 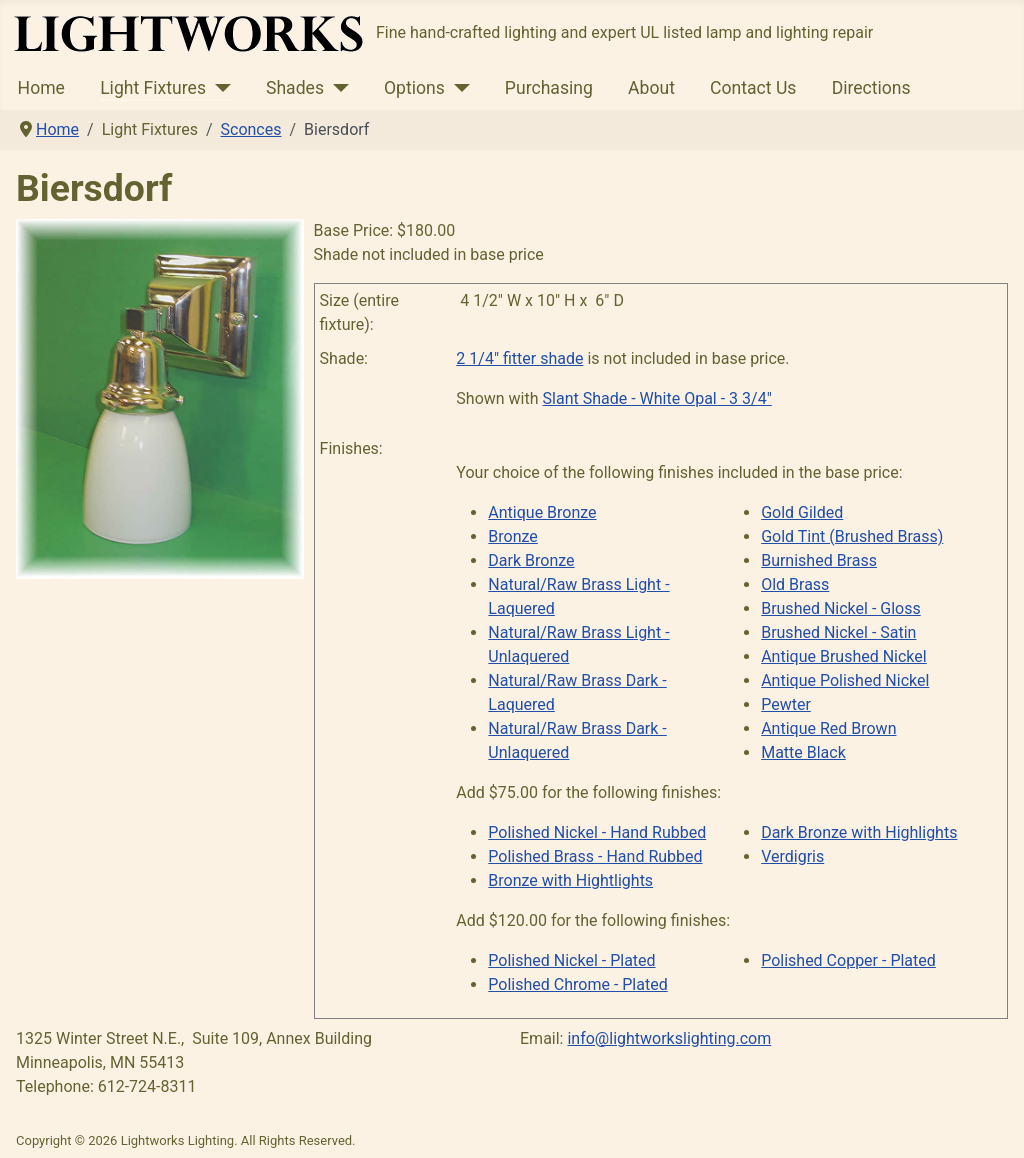 I want to click on Home, so click(x=41, y=88).